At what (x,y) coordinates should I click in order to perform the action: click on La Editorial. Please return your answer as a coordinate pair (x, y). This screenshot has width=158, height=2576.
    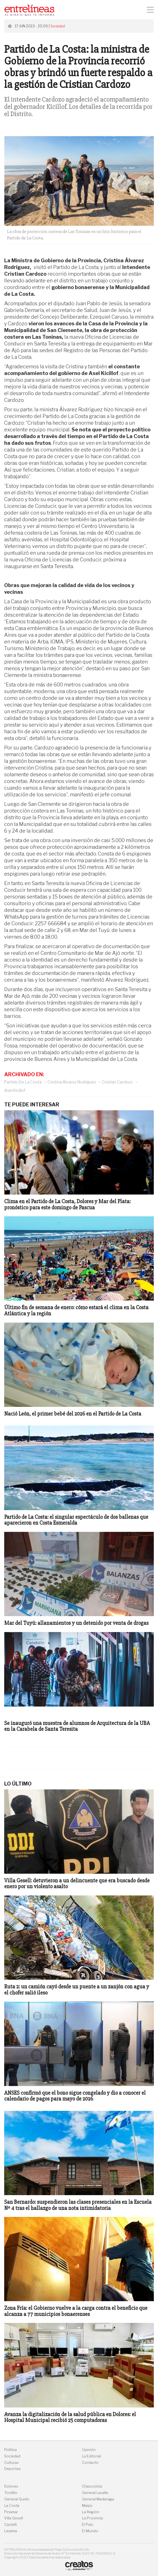
    Looking at the image, I should click on (91, 2456).